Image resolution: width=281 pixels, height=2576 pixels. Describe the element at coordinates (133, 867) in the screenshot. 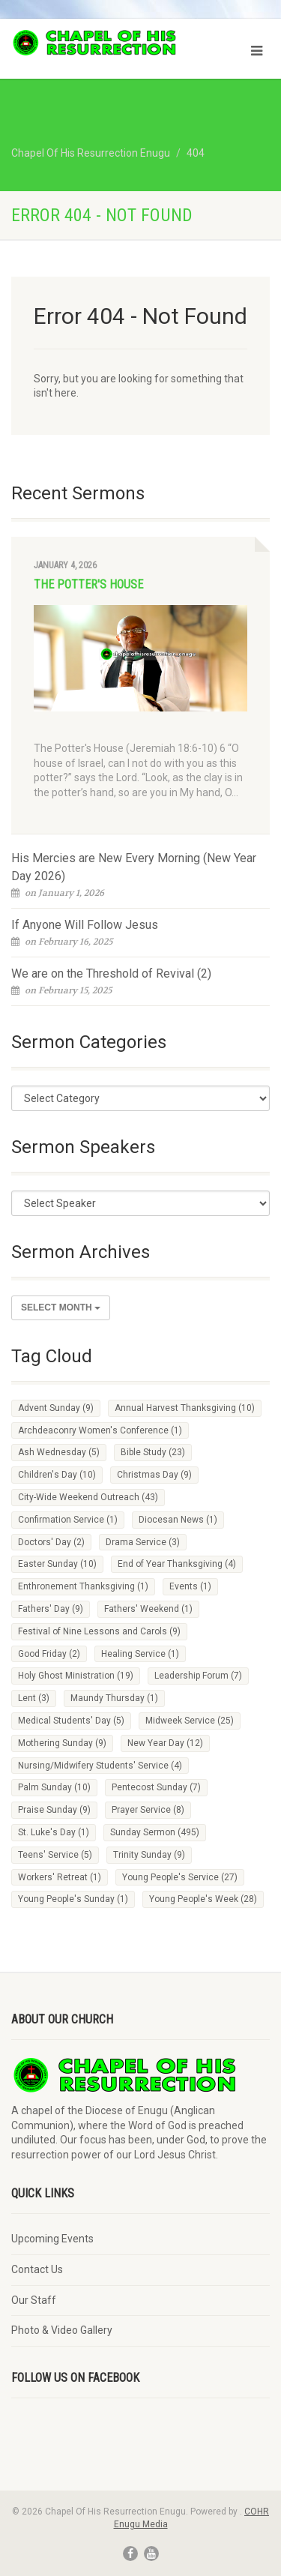

I see `His Mercies are New Every Morning (New Year Day 2026)` at that location.